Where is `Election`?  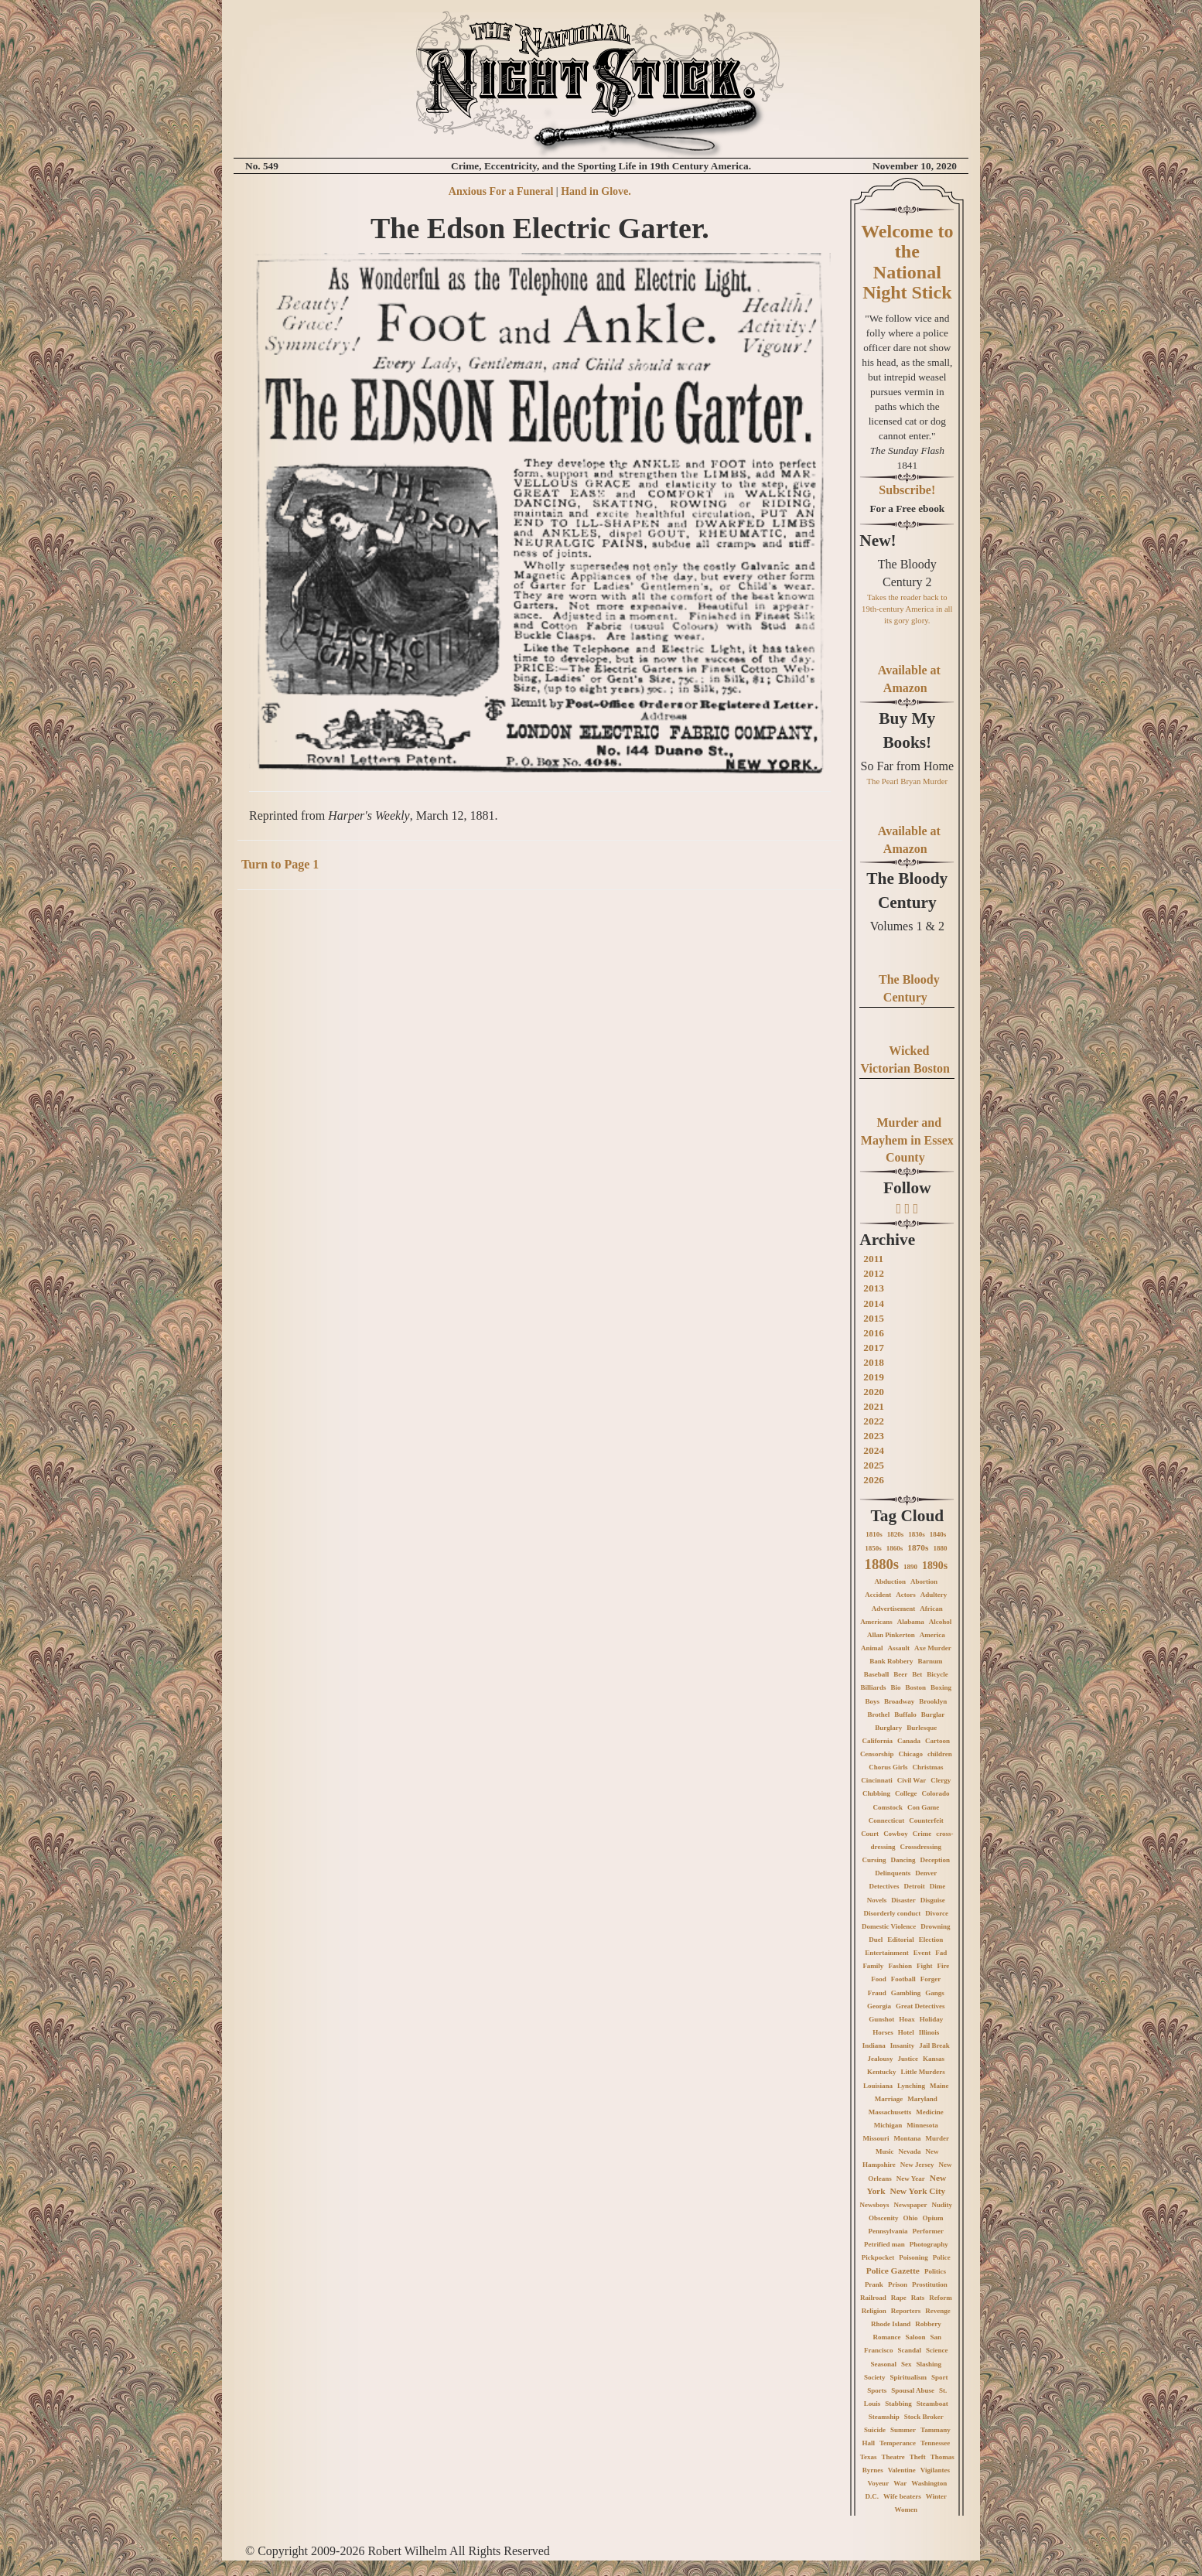 Election is located at coordinates (931, 1939).